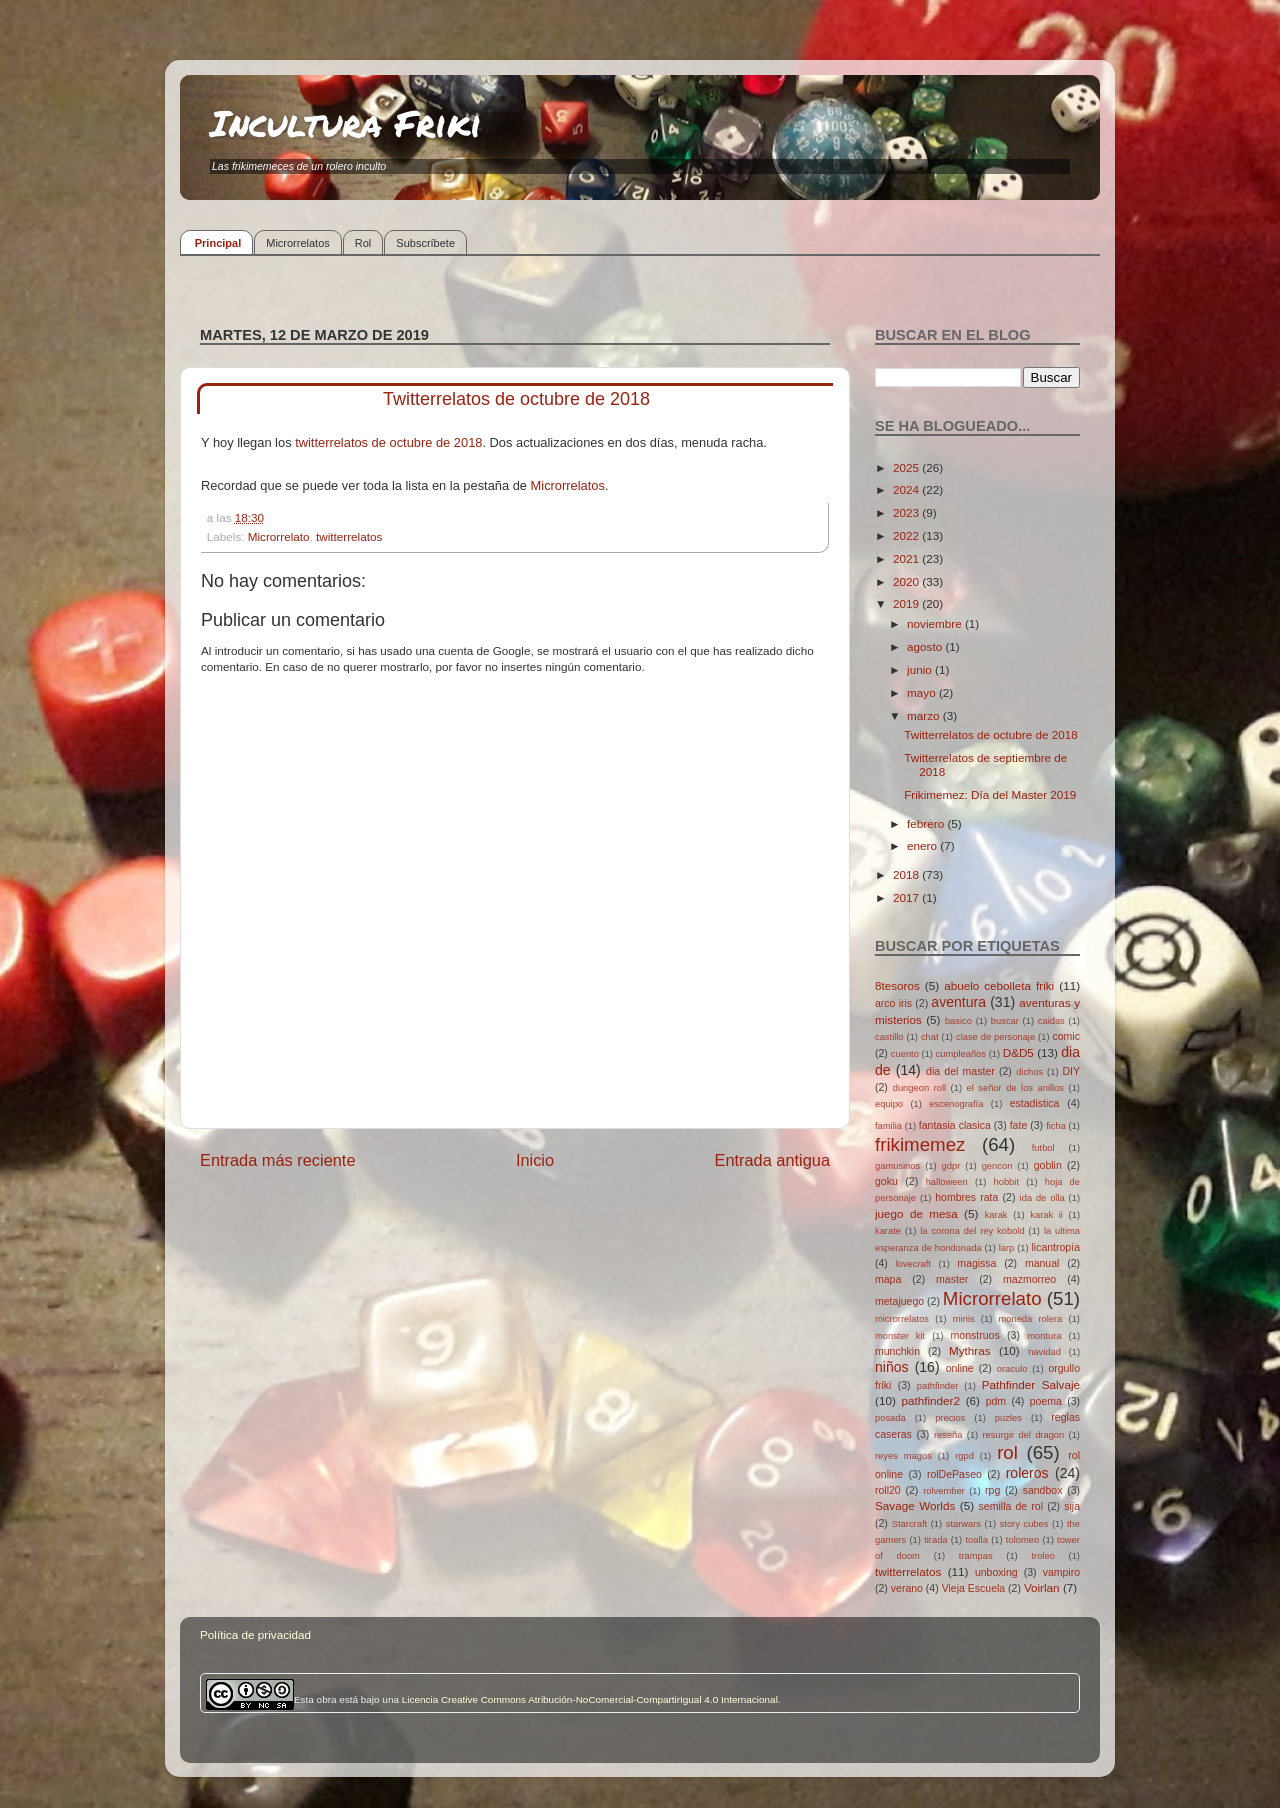 The image size is (1280, 1808). I want to click on pathfinder, so click(938, 1386).